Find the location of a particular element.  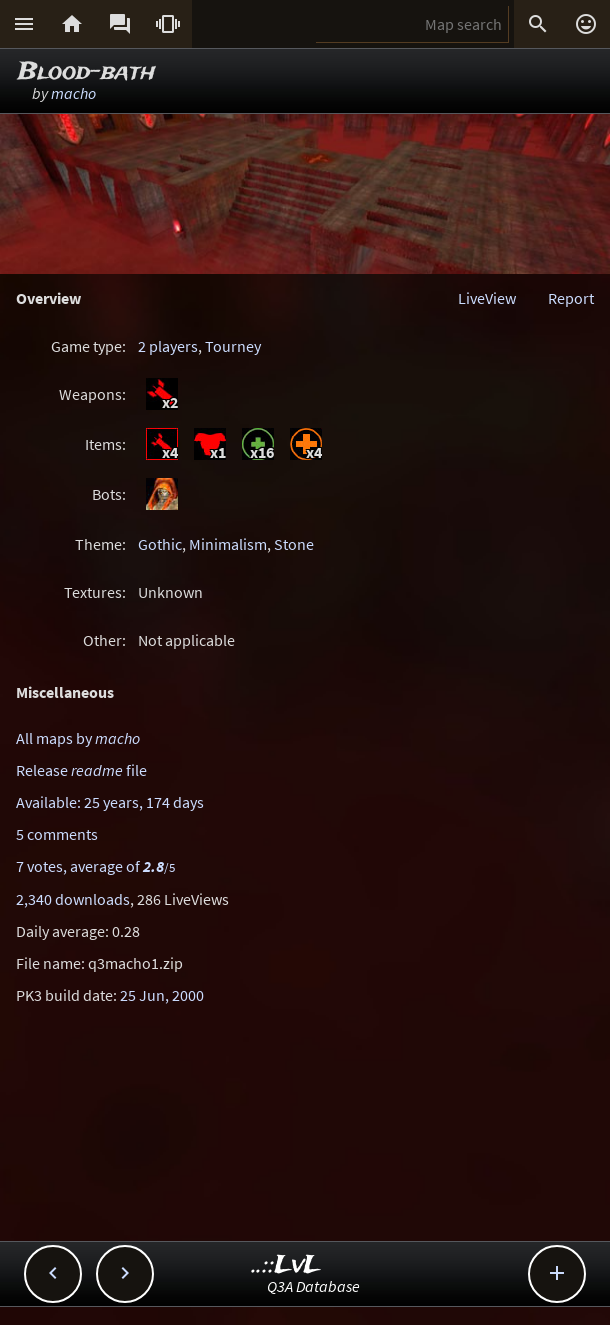

7 votes, average of is located at coordinates (95, 866).